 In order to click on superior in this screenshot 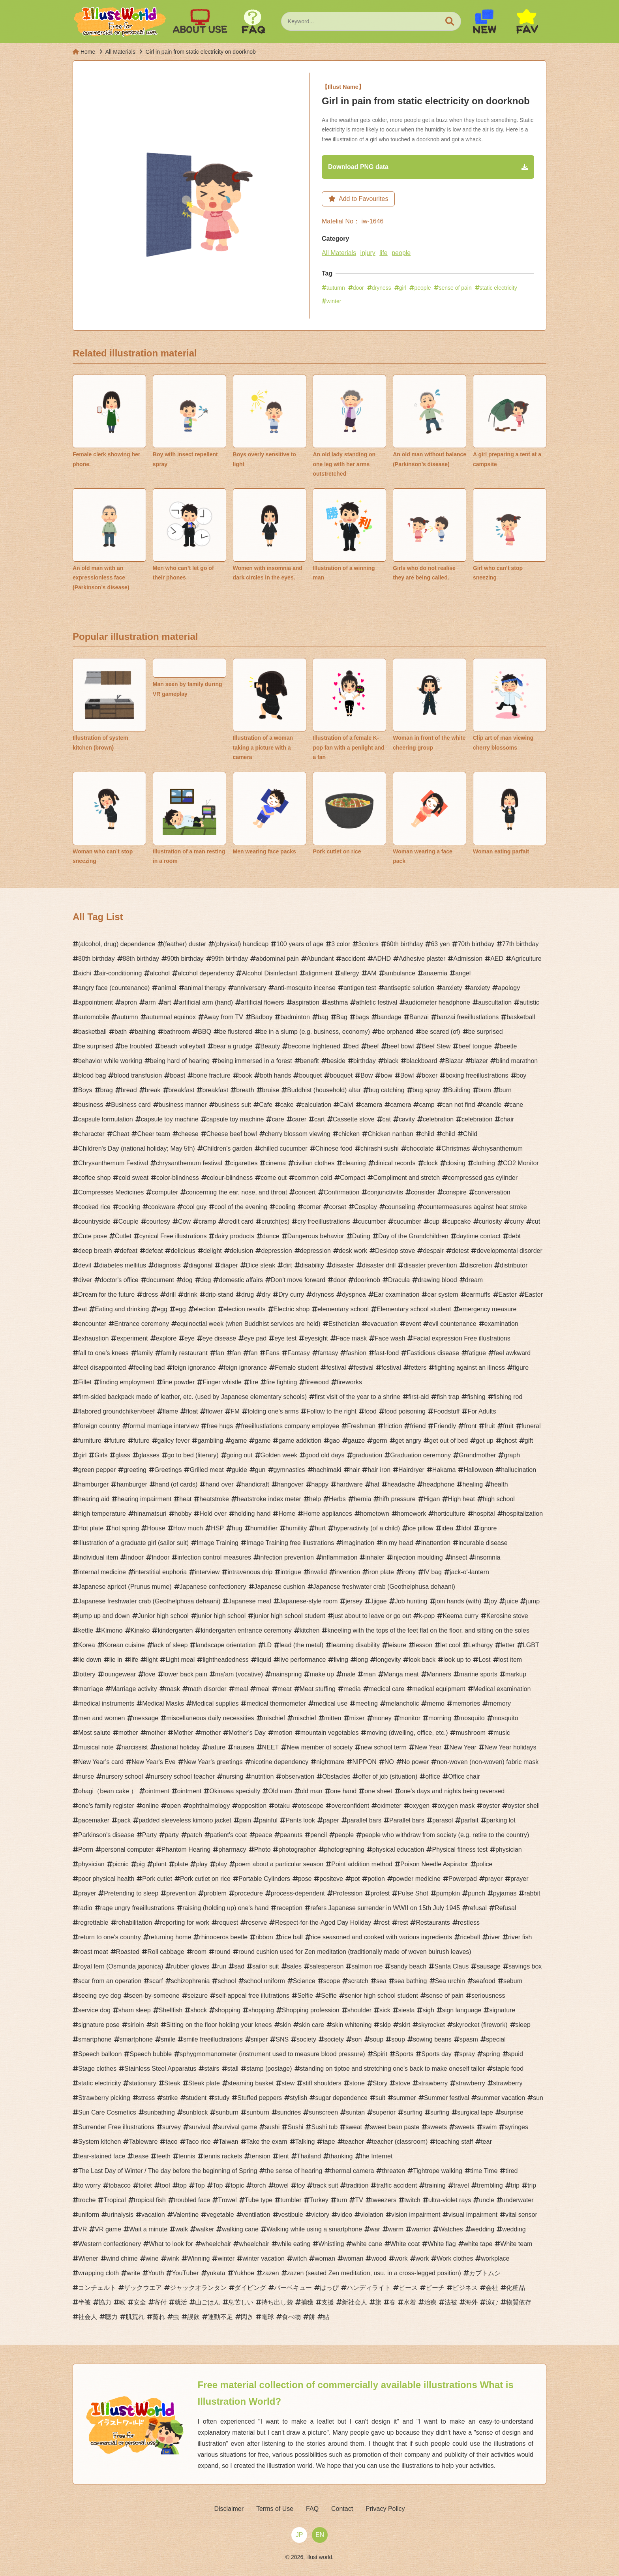, I will do `click(384, 2113)`.